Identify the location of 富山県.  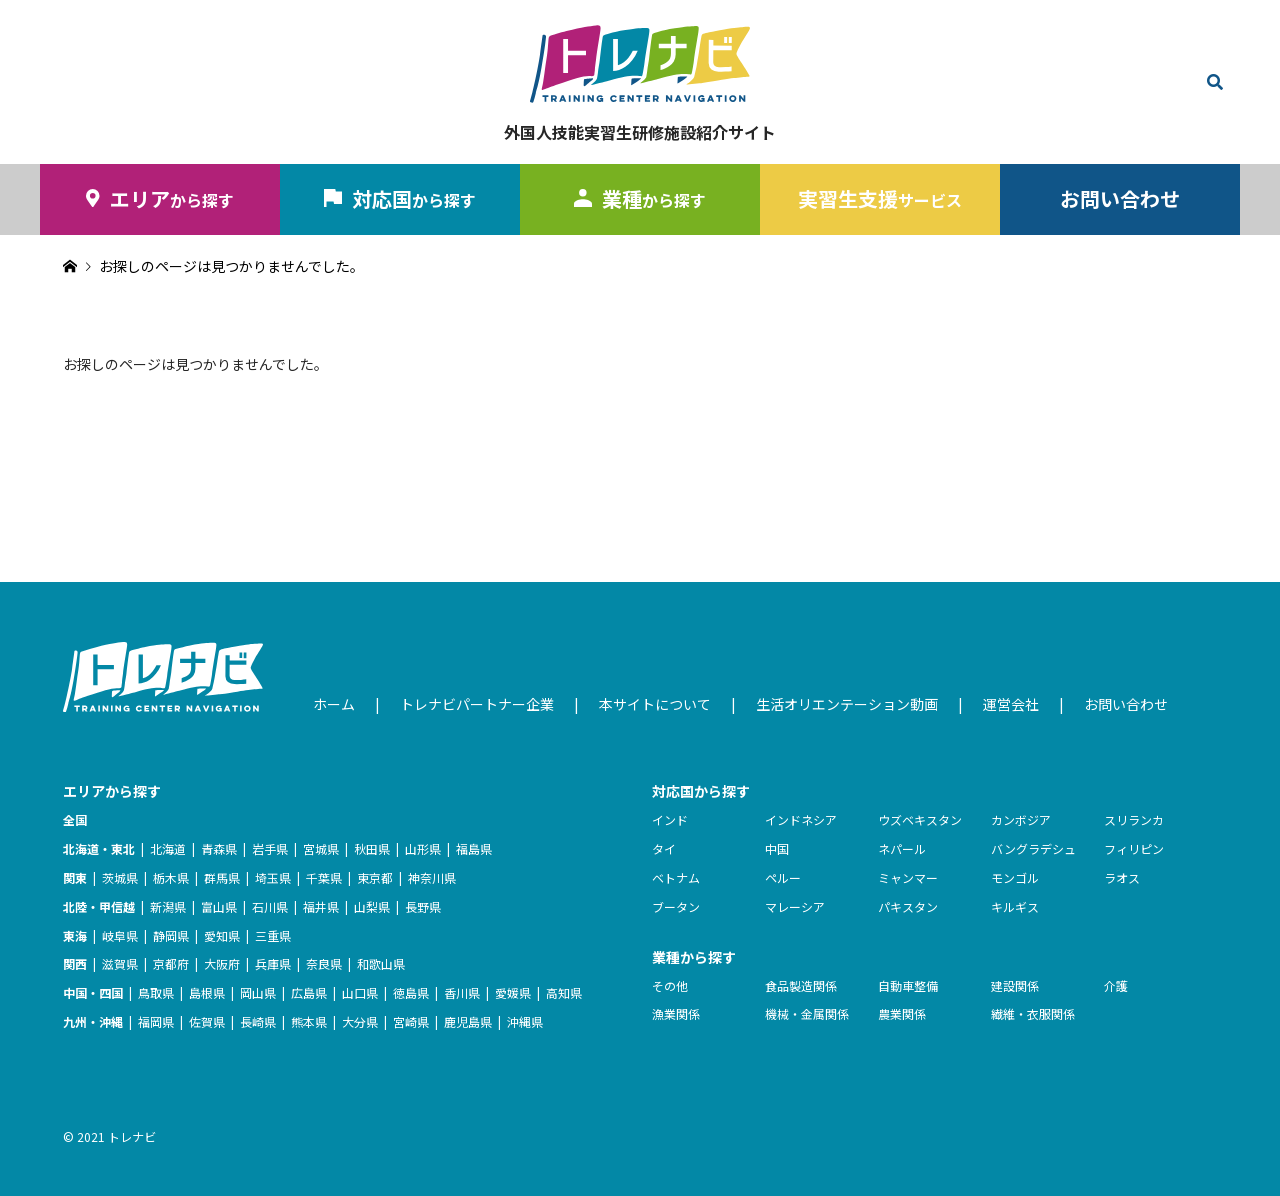
(219, 906).